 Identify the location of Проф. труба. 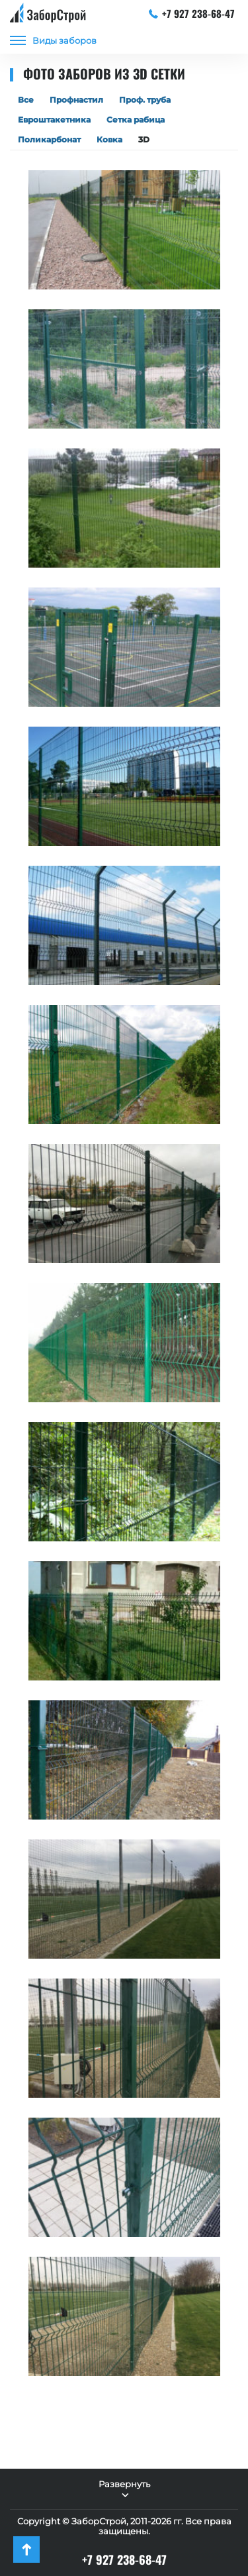
(145, 100).